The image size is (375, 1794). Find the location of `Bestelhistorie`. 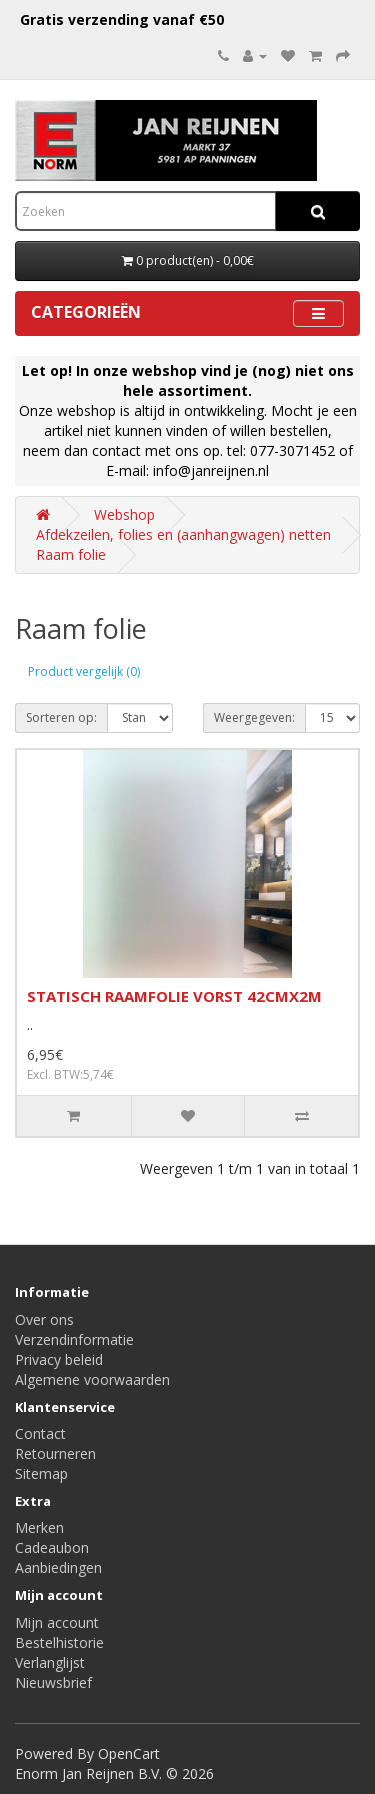

Bestelhistorie is located at coordinates (59, 1642).